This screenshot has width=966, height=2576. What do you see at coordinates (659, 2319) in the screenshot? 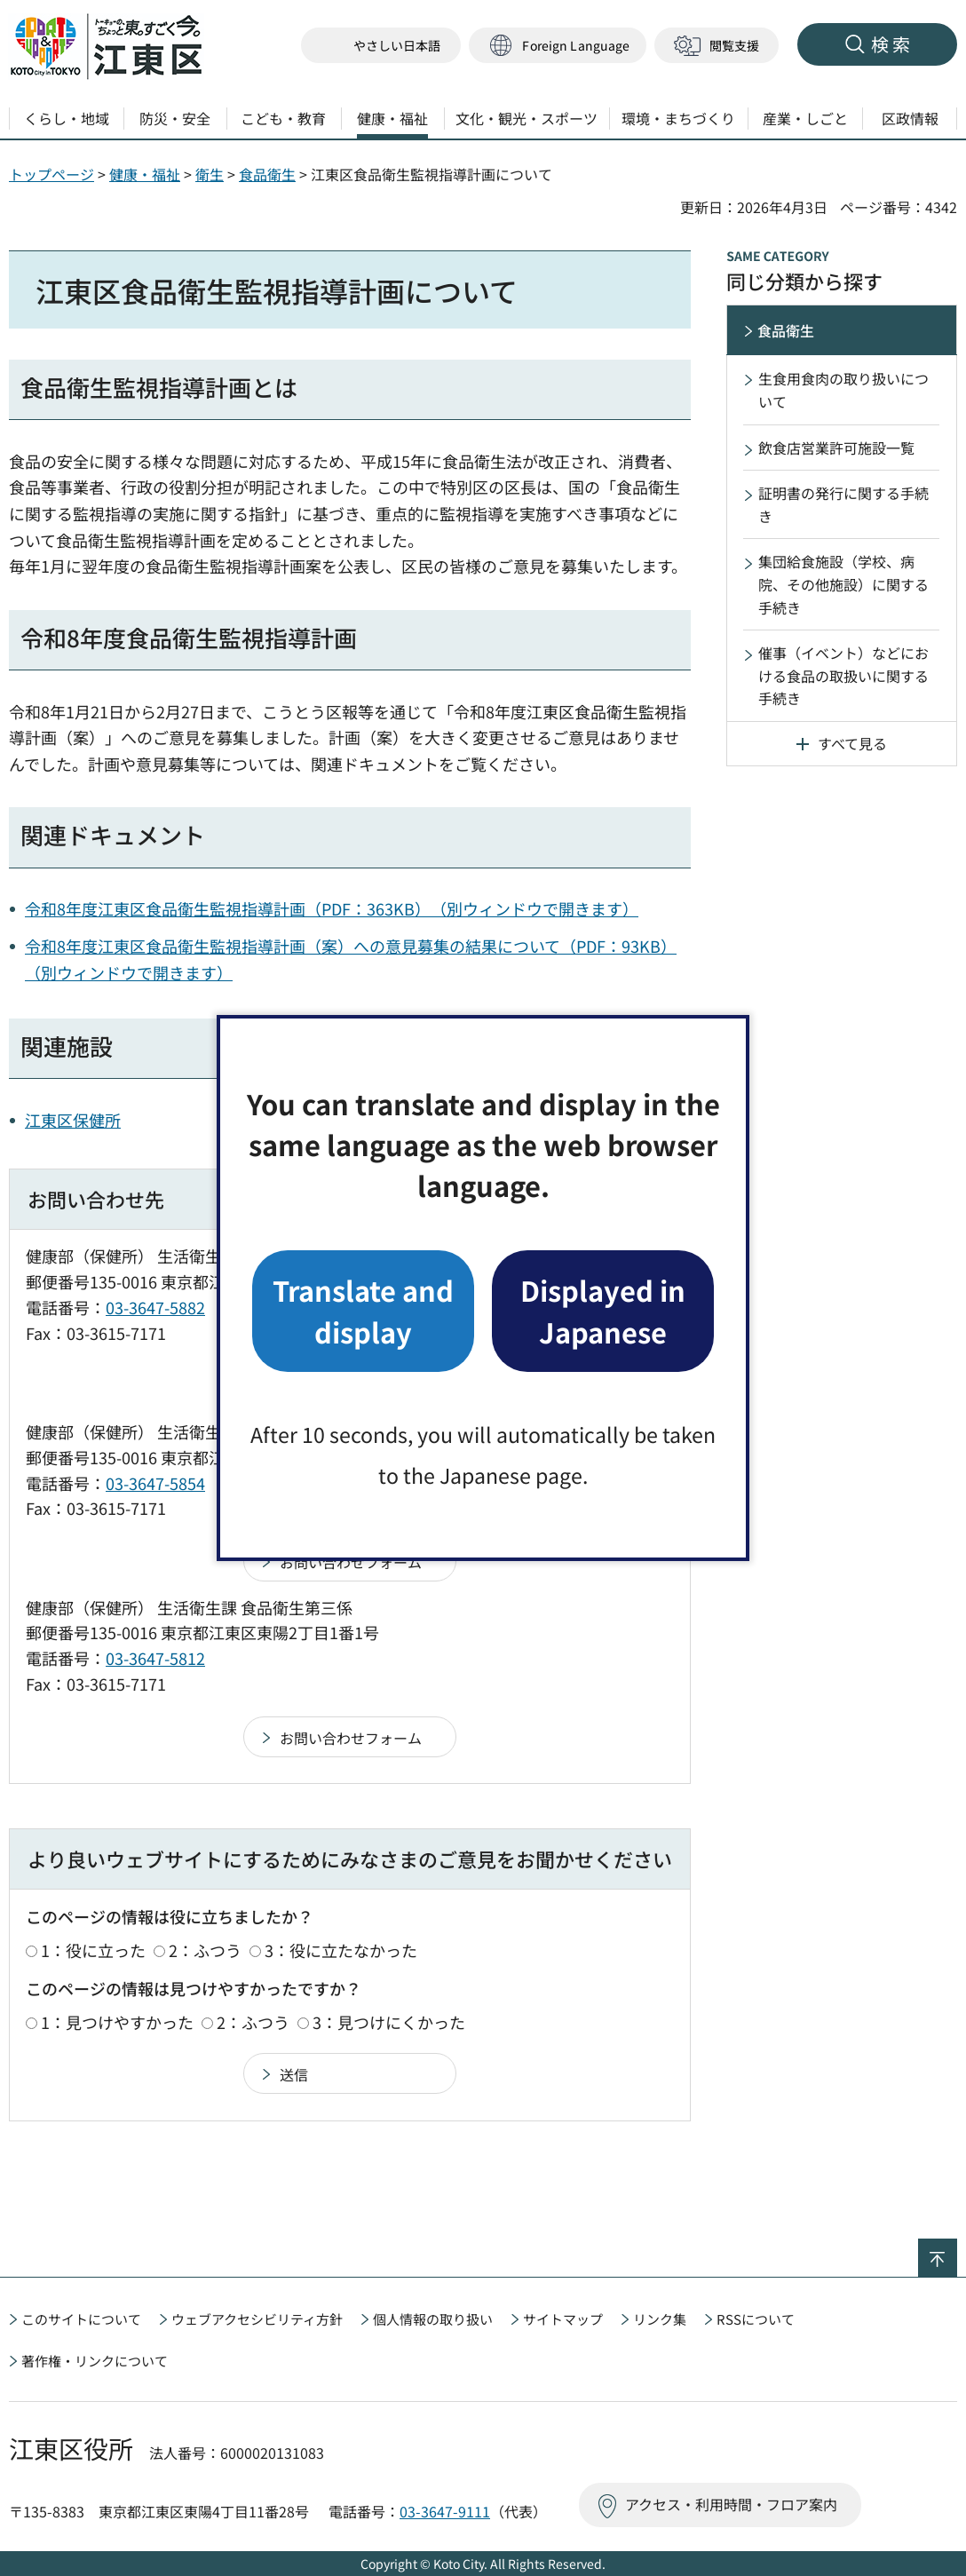
I see `リンク集` at bounding box center [659, 2319].